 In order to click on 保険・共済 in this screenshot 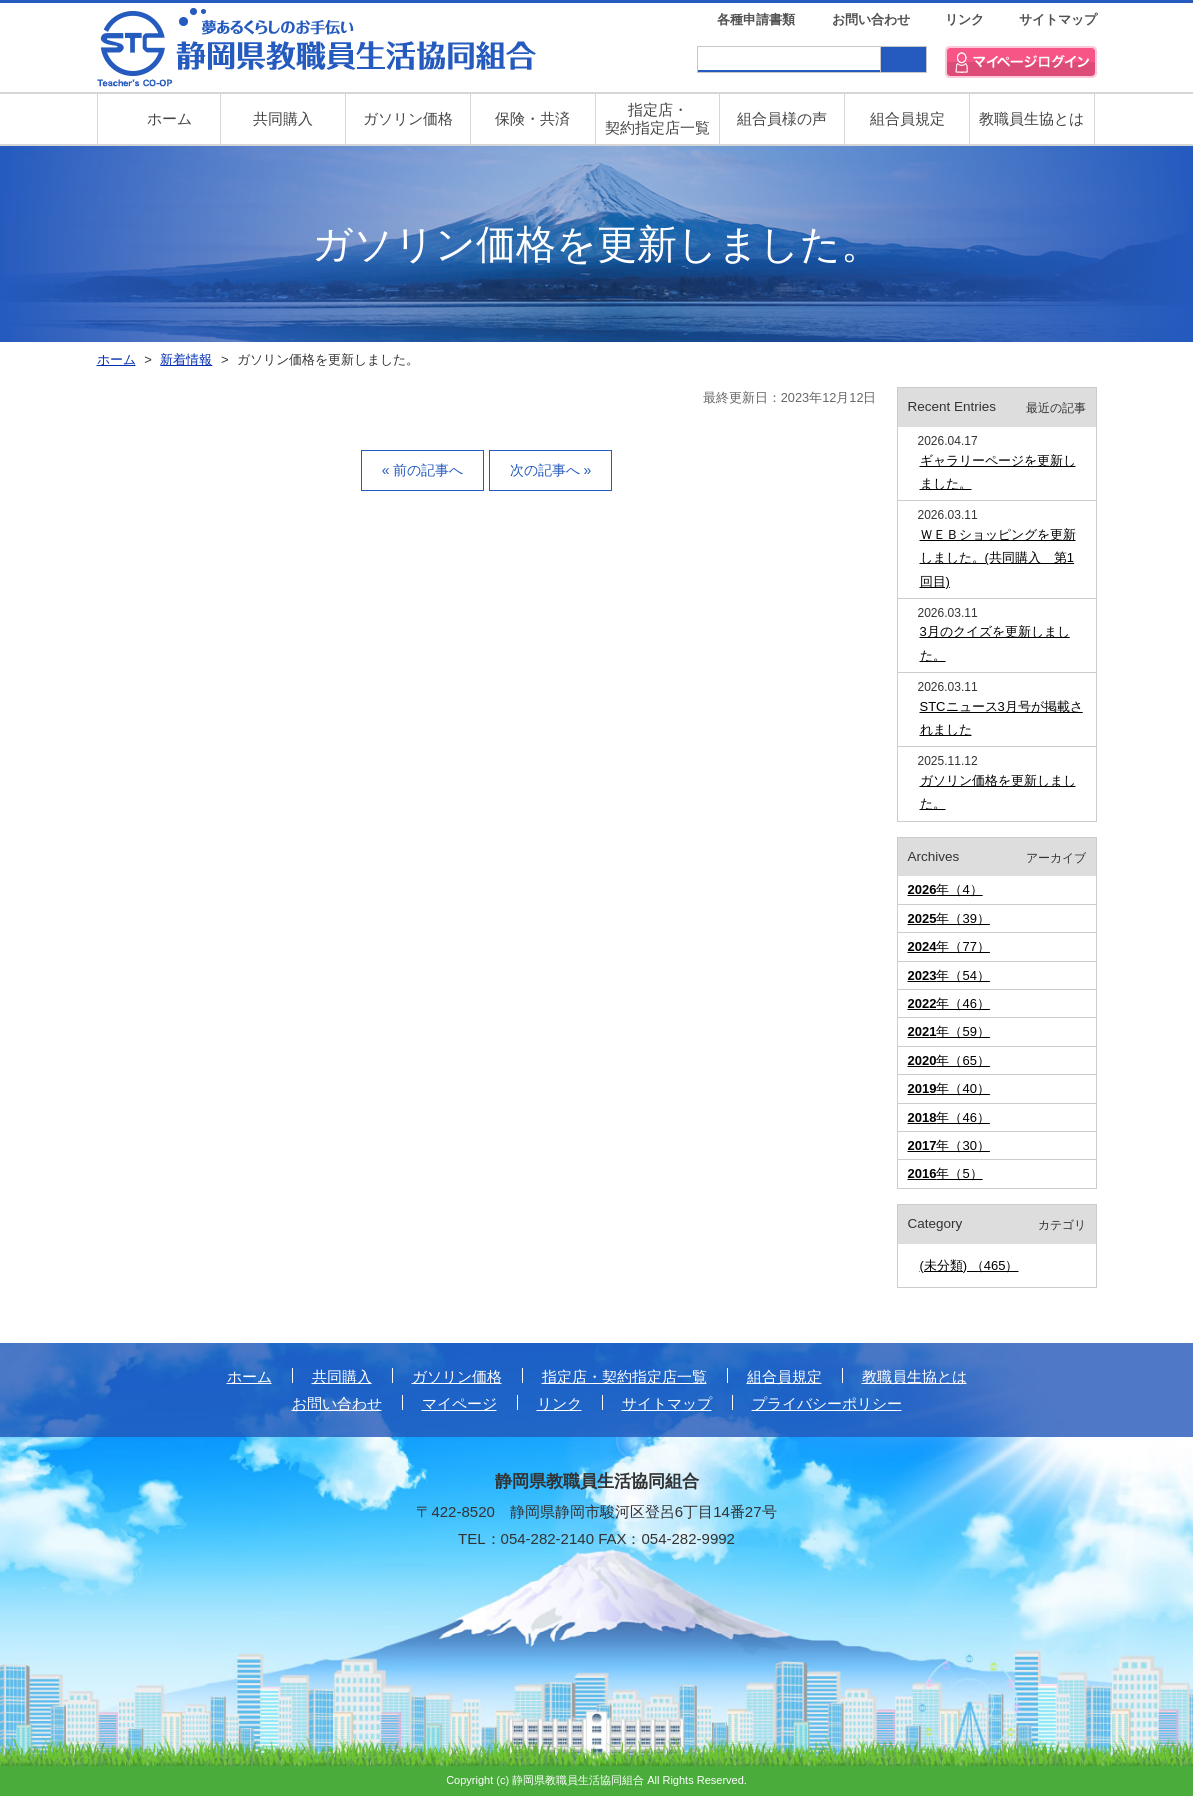, I will do `click(532, 118)`.